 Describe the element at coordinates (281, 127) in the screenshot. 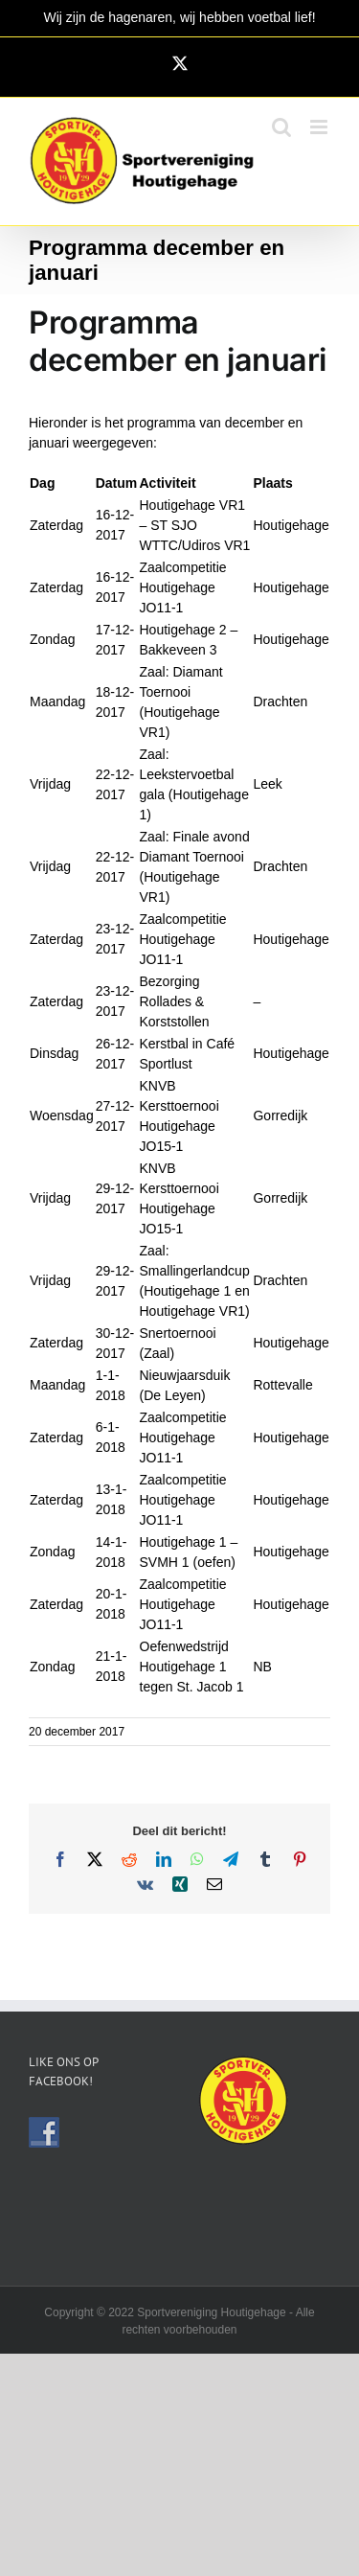

I see `[Toggle mobile search]` at that location.